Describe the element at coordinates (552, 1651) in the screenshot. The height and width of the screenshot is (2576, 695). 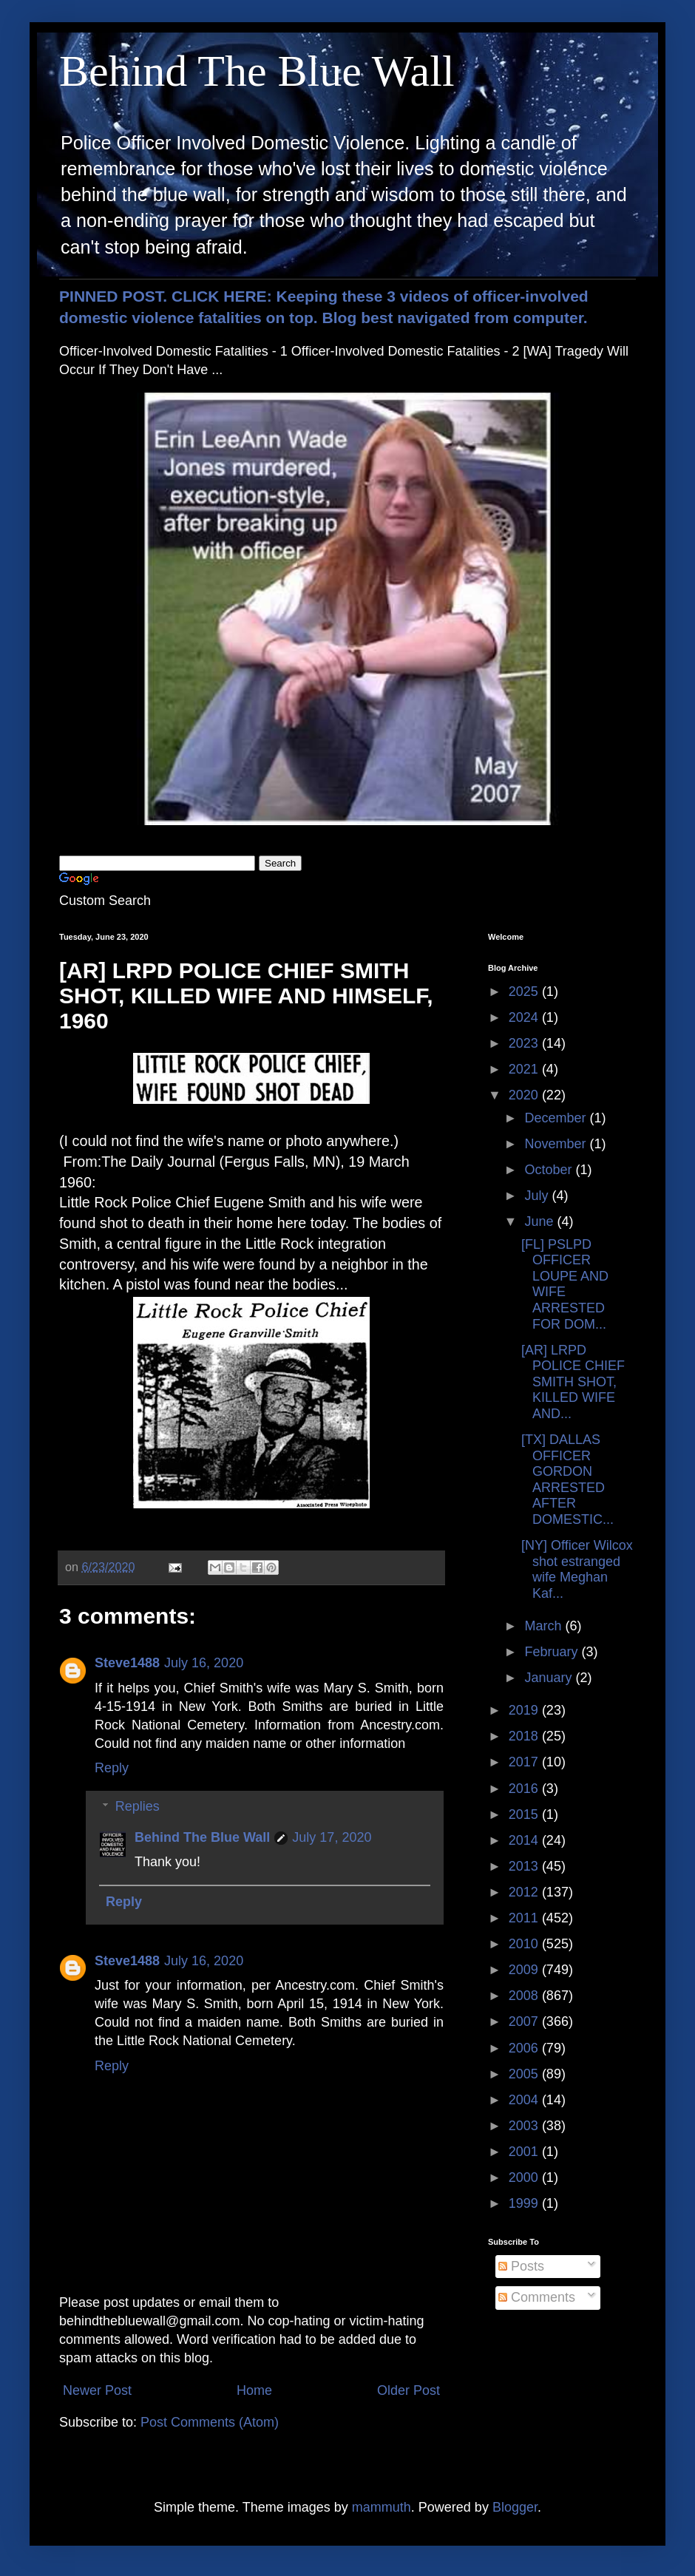
I see `February` at that location.